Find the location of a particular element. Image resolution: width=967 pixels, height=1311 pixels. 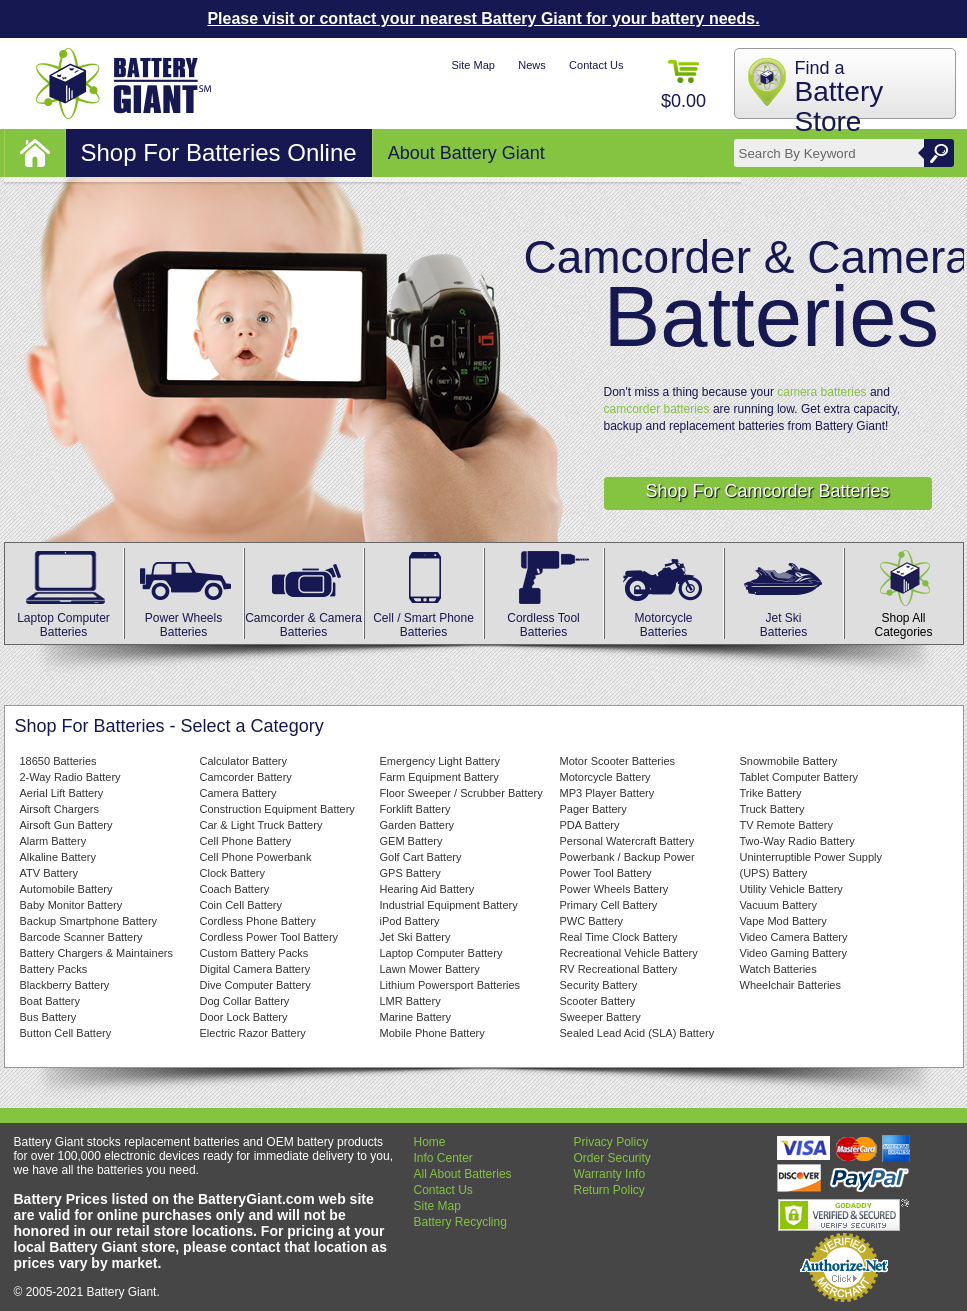

Wheelchair Batteries is located at coordinates (791, 985).